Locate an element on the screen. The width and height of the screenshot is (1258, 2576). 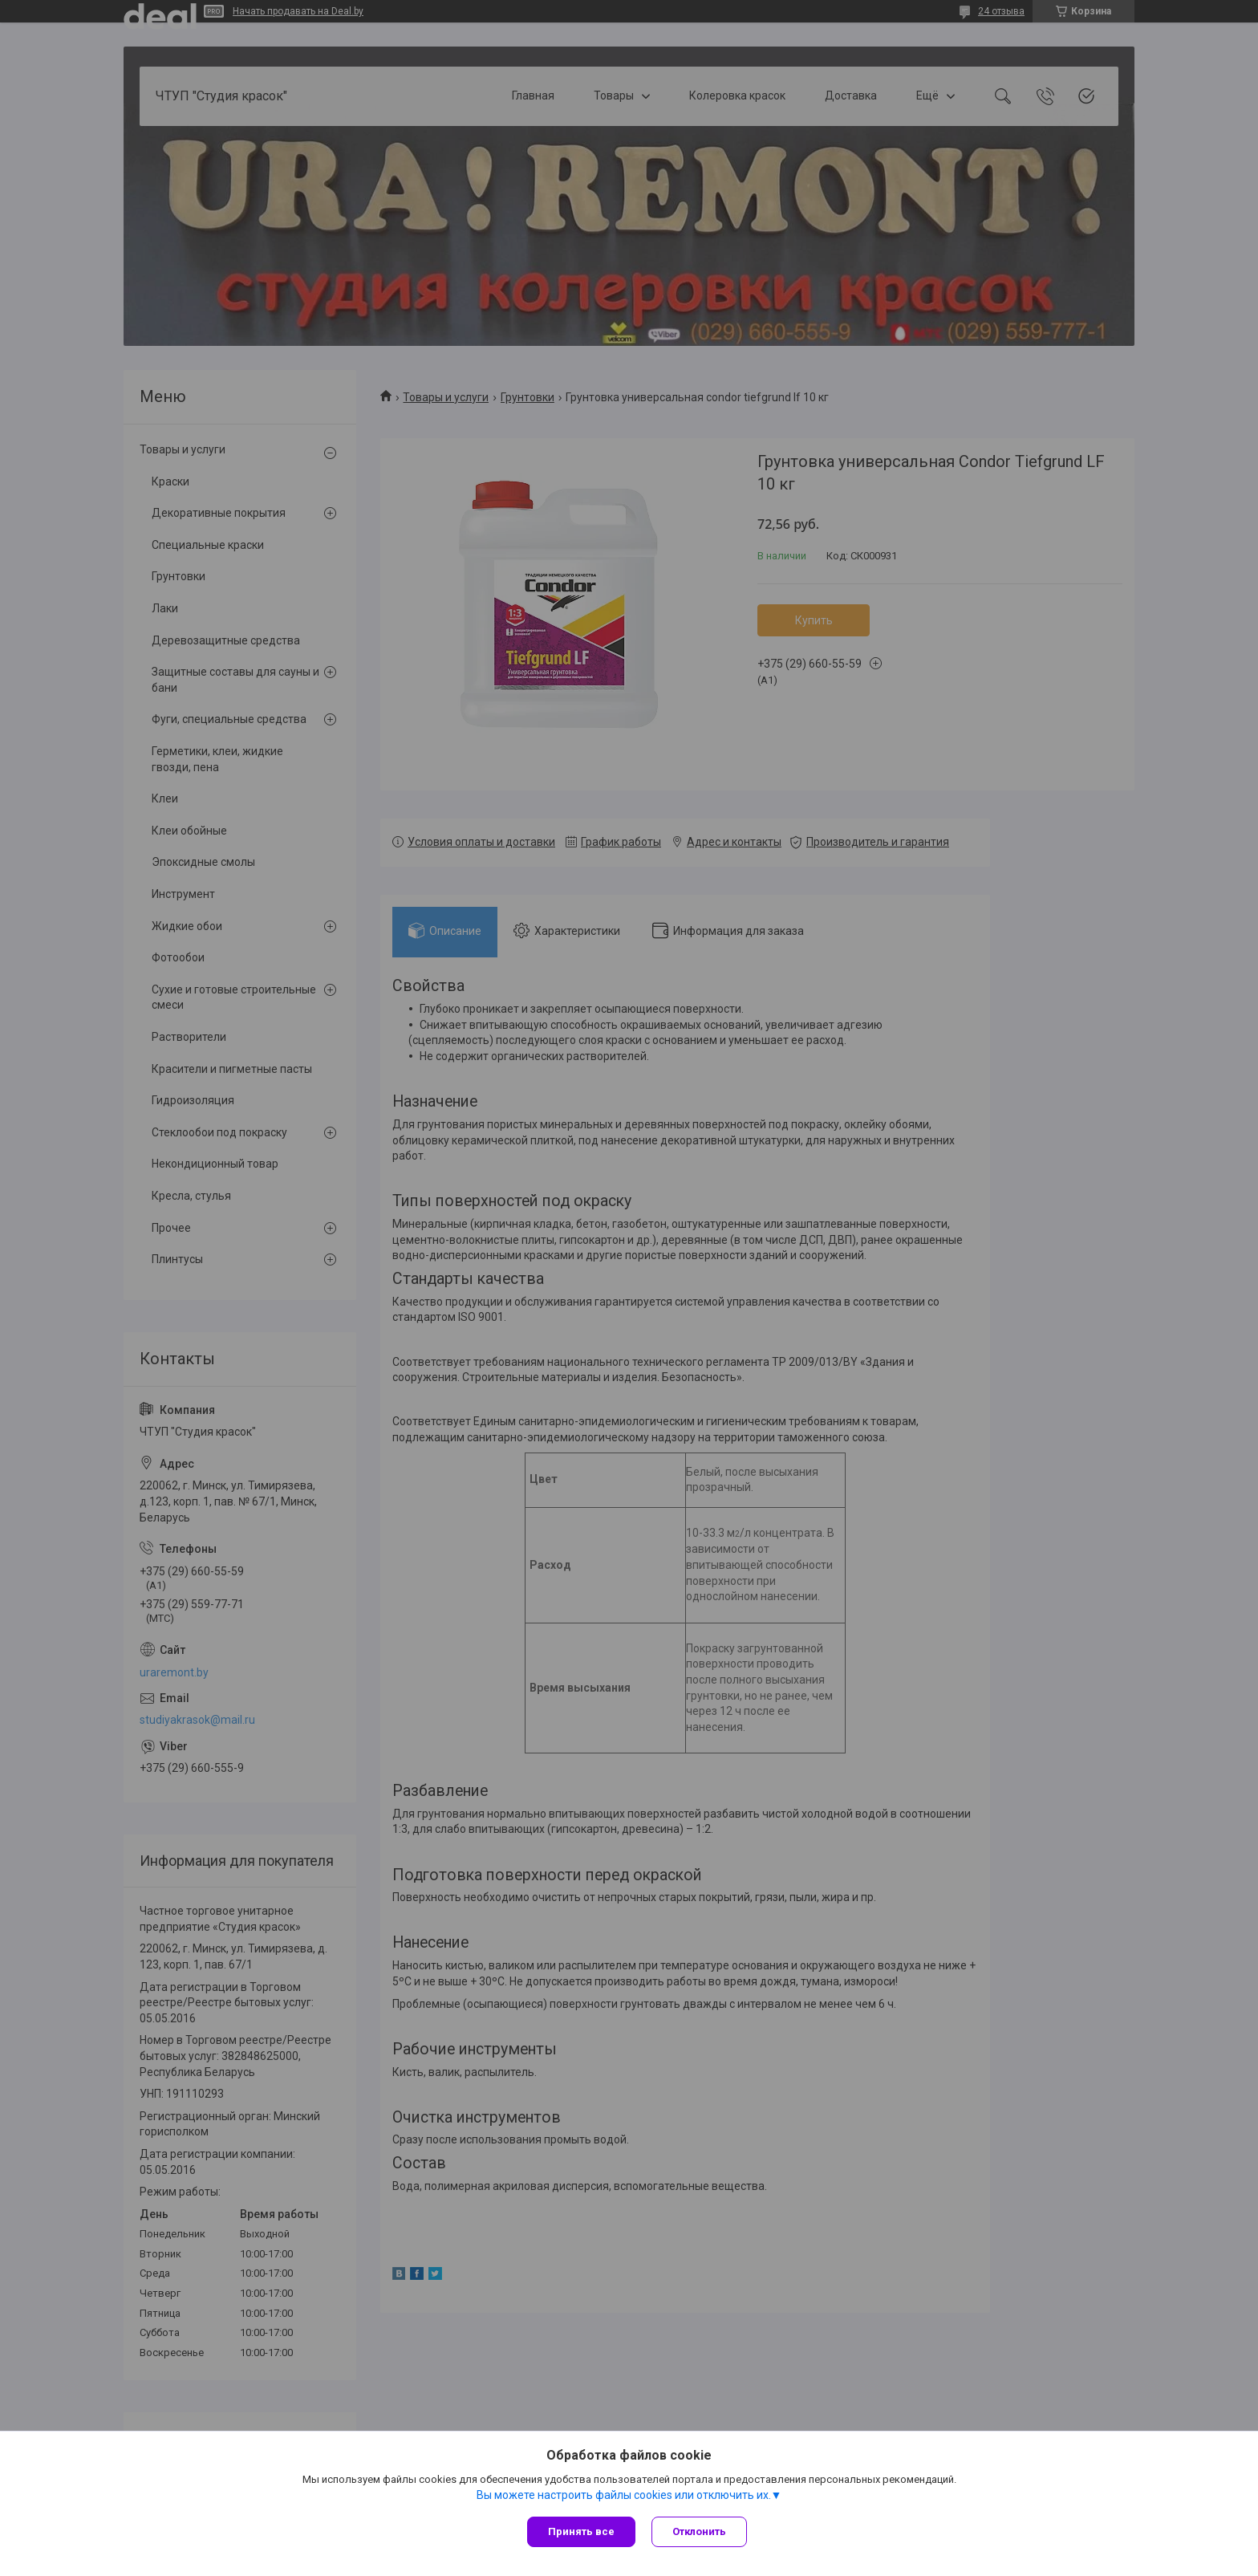
Вы можете настроить файлы cookies или отключить их. is located at coordinates (624, 2495).